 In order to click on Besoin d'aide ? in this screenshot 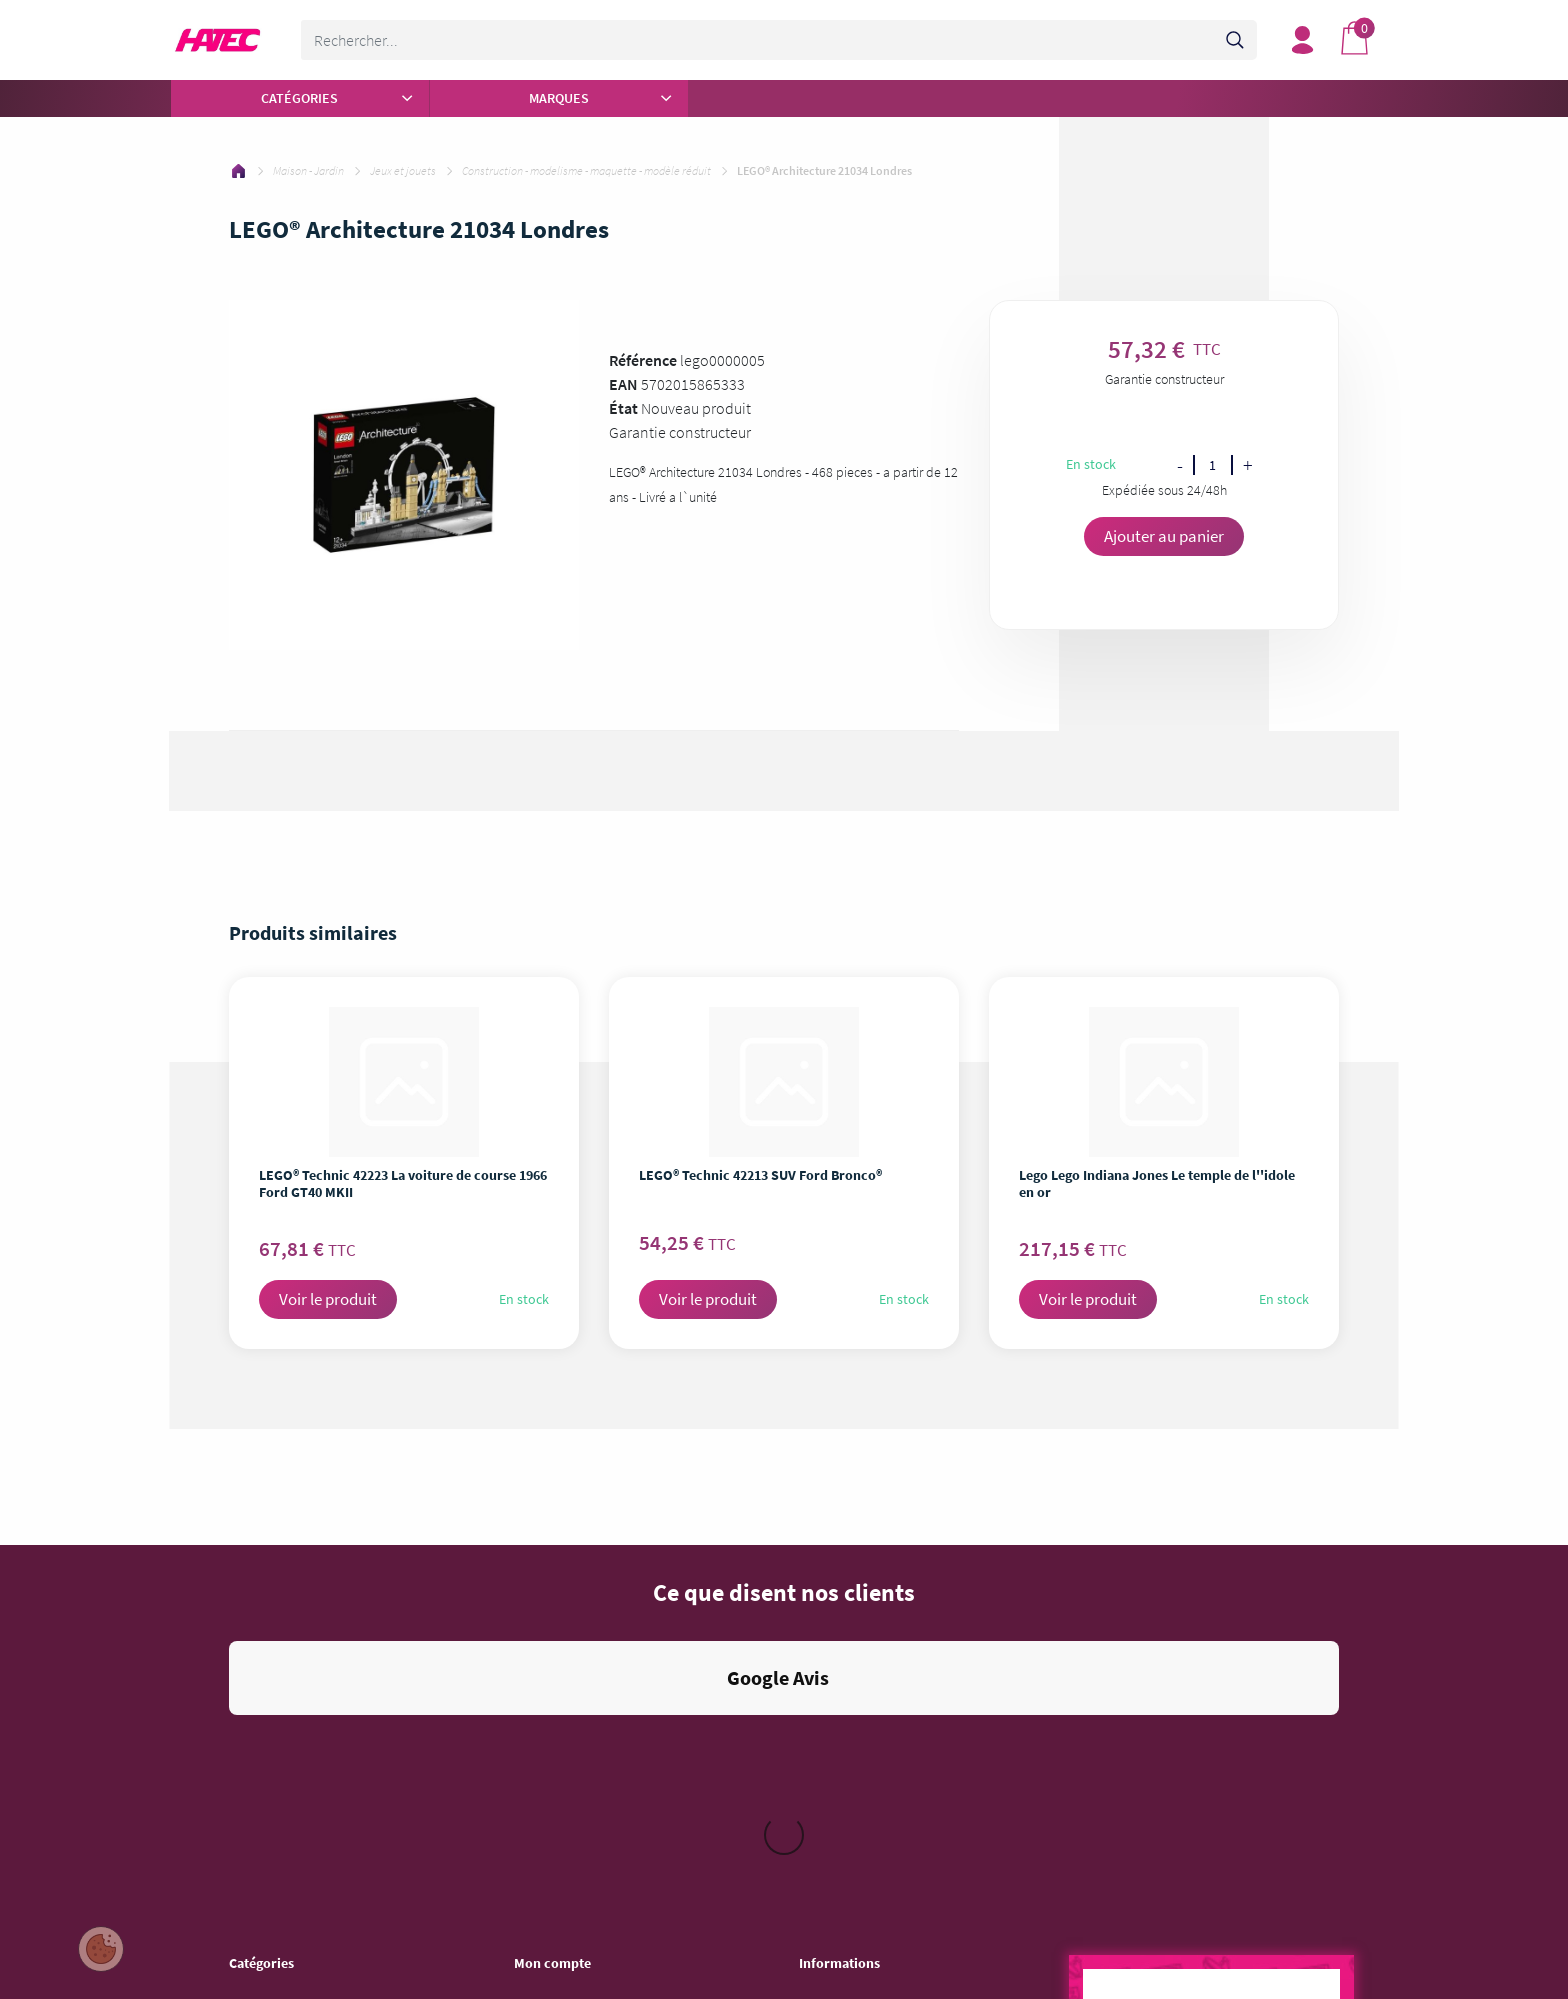, I will do `click(557, 1712)`.